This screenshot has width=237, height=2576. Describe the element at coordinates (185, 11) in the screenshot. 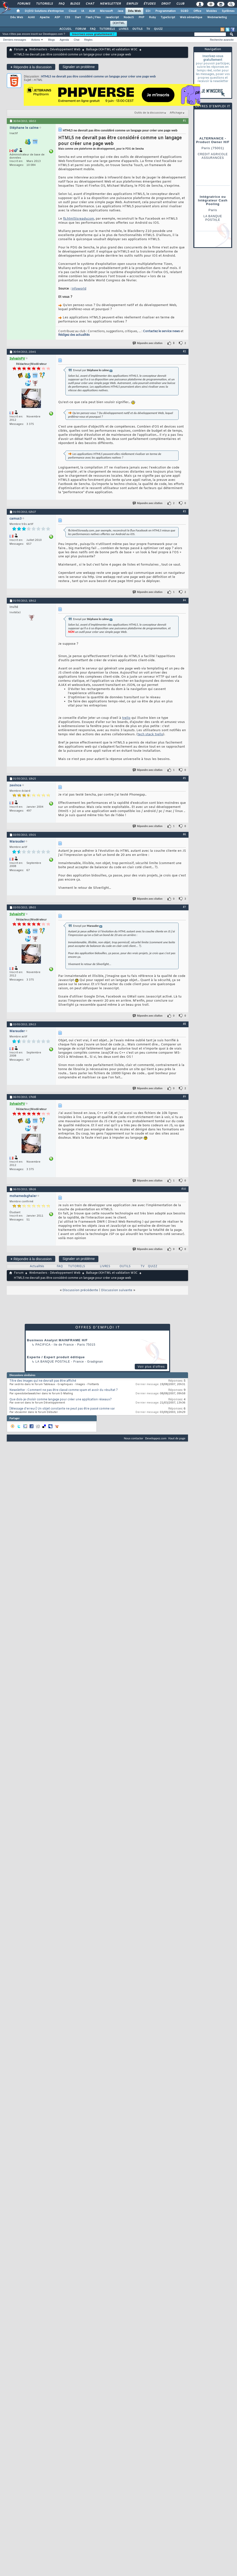

I see `SGBD` at that location.